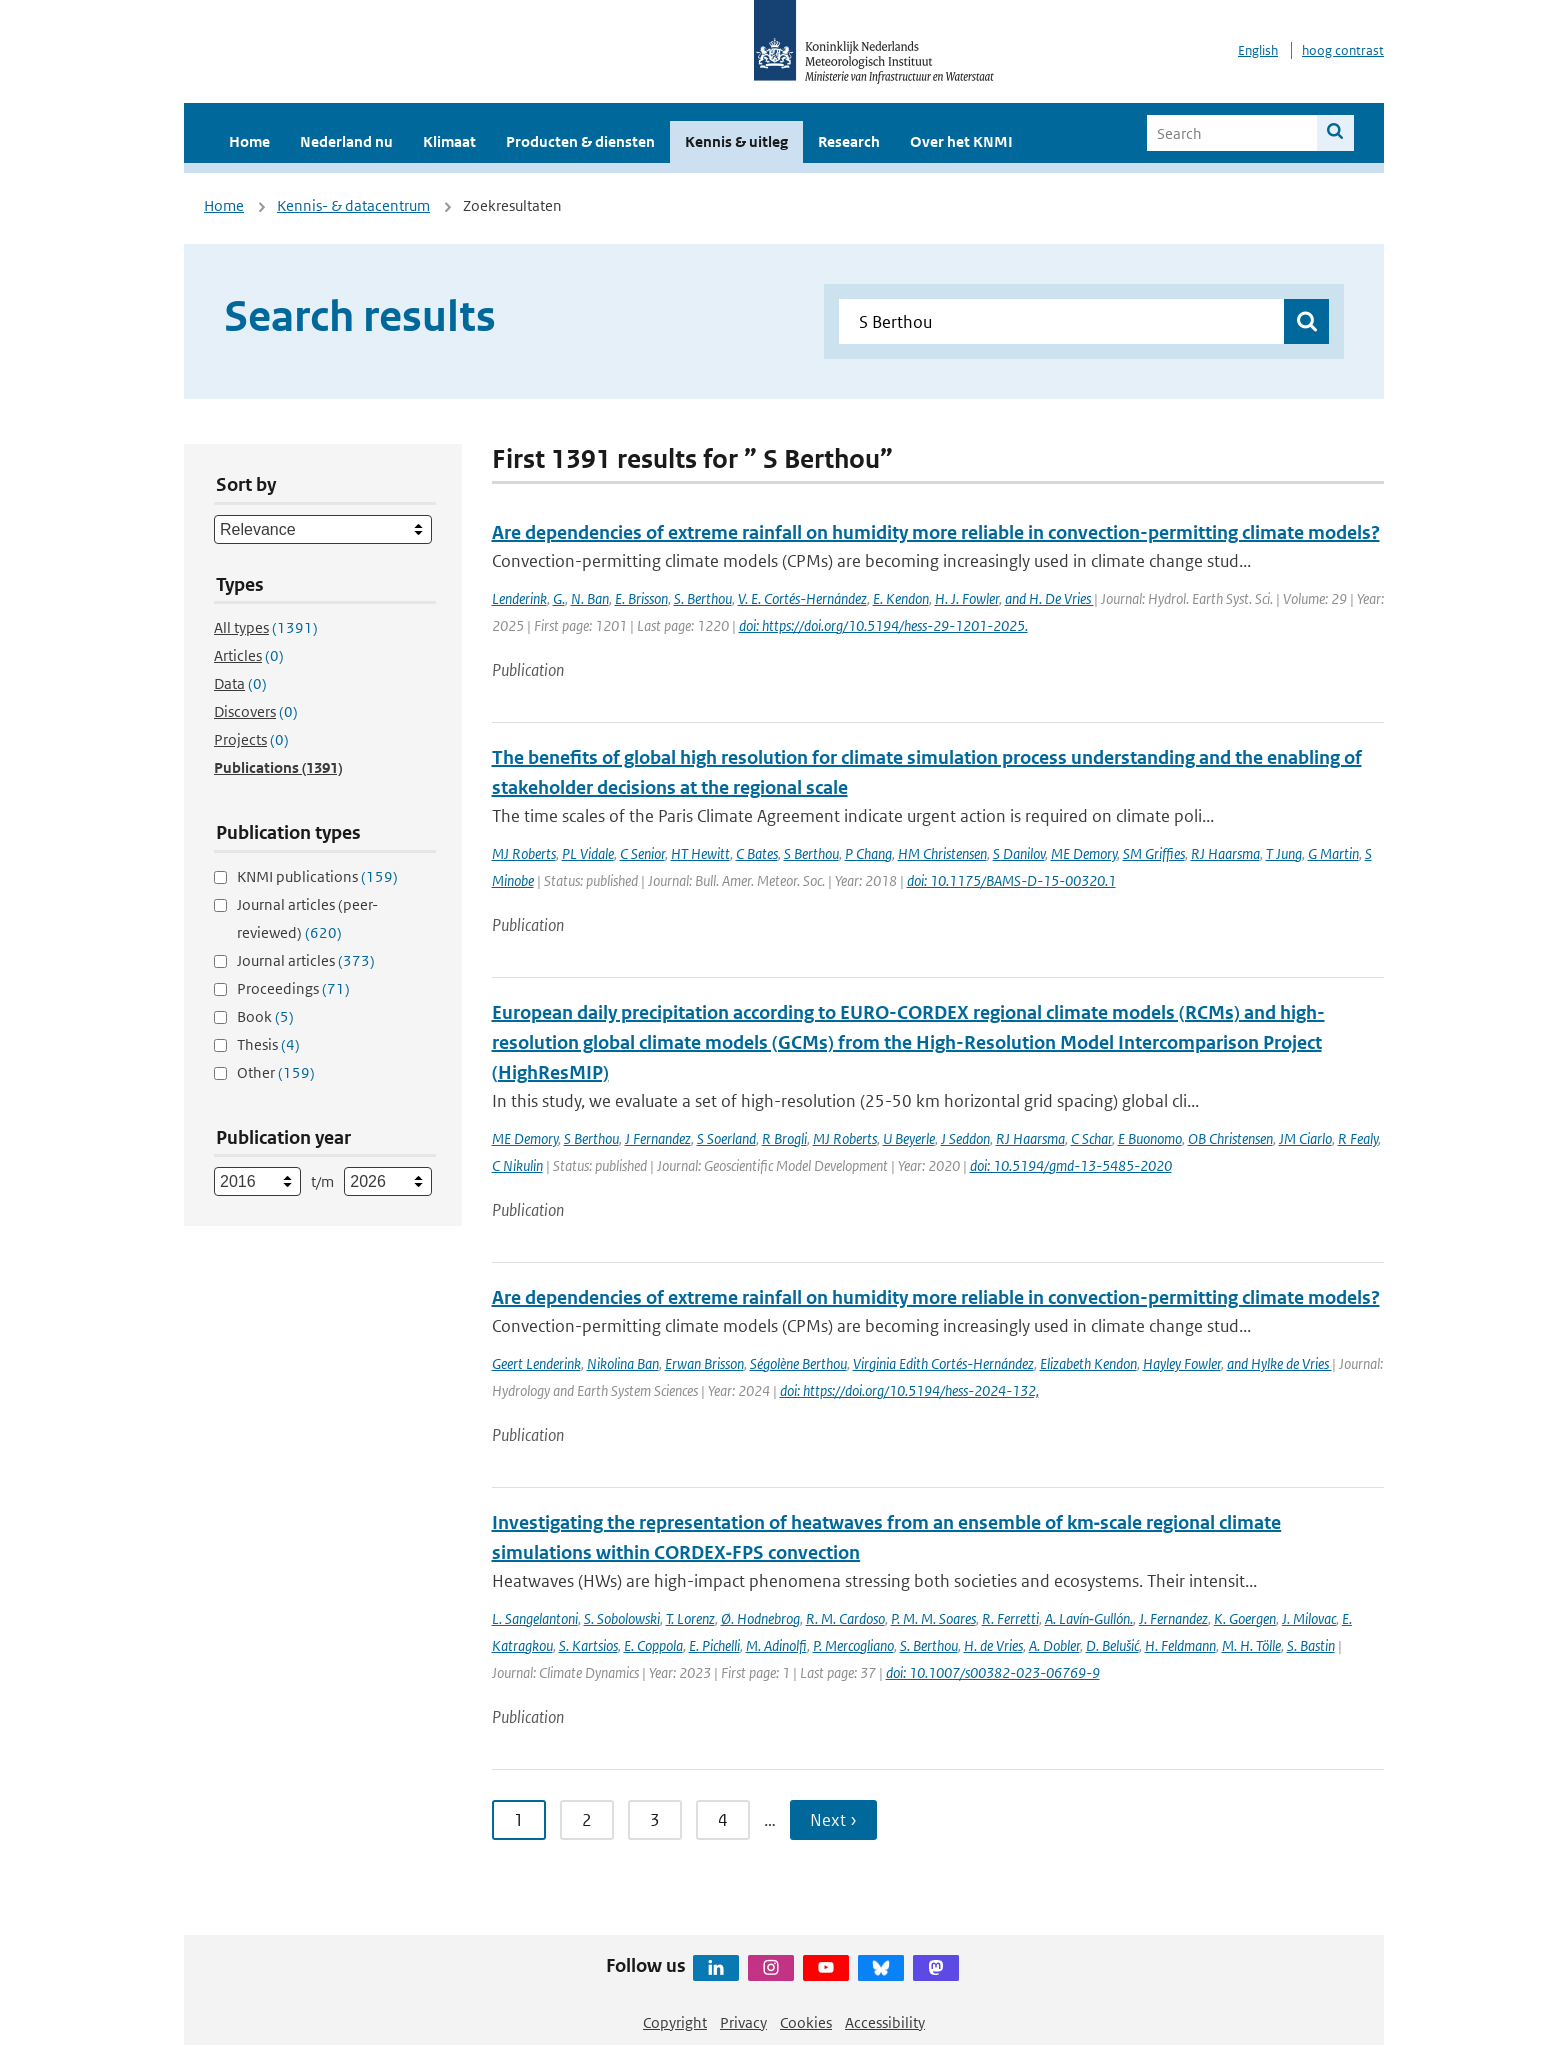 The height and width of the screenshot is (2045, 1568). I want to click on and Hylke de Vries, so click(1279, 1363).